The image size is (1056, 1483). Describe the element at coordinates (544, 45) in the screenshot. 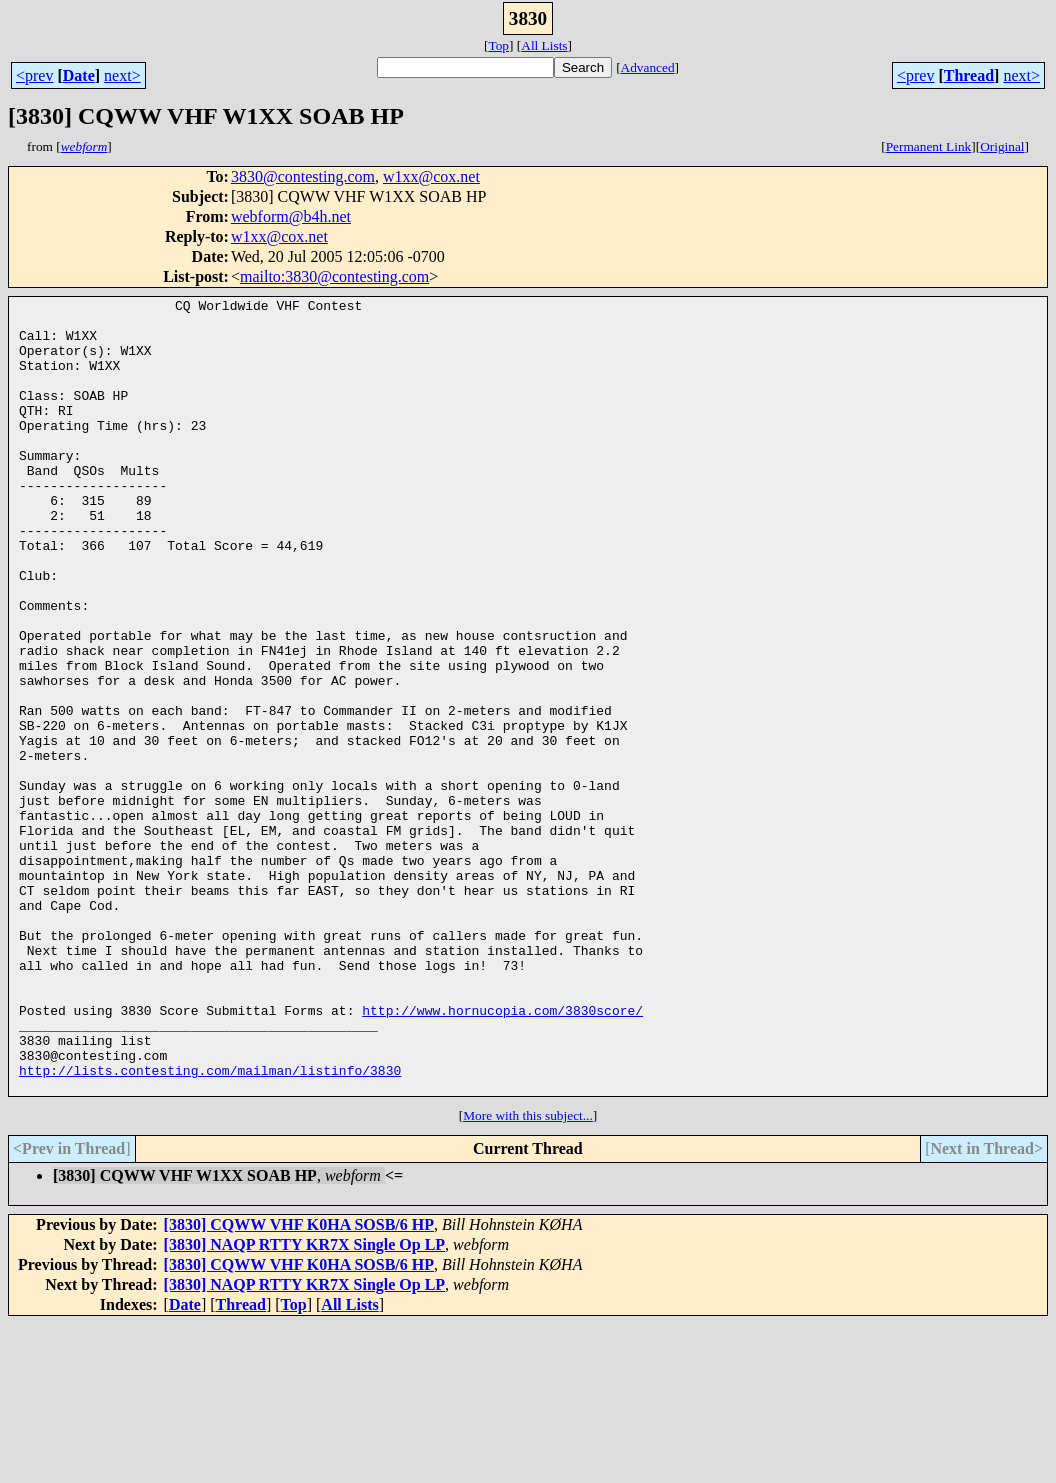

I see `All Lists` at that location.